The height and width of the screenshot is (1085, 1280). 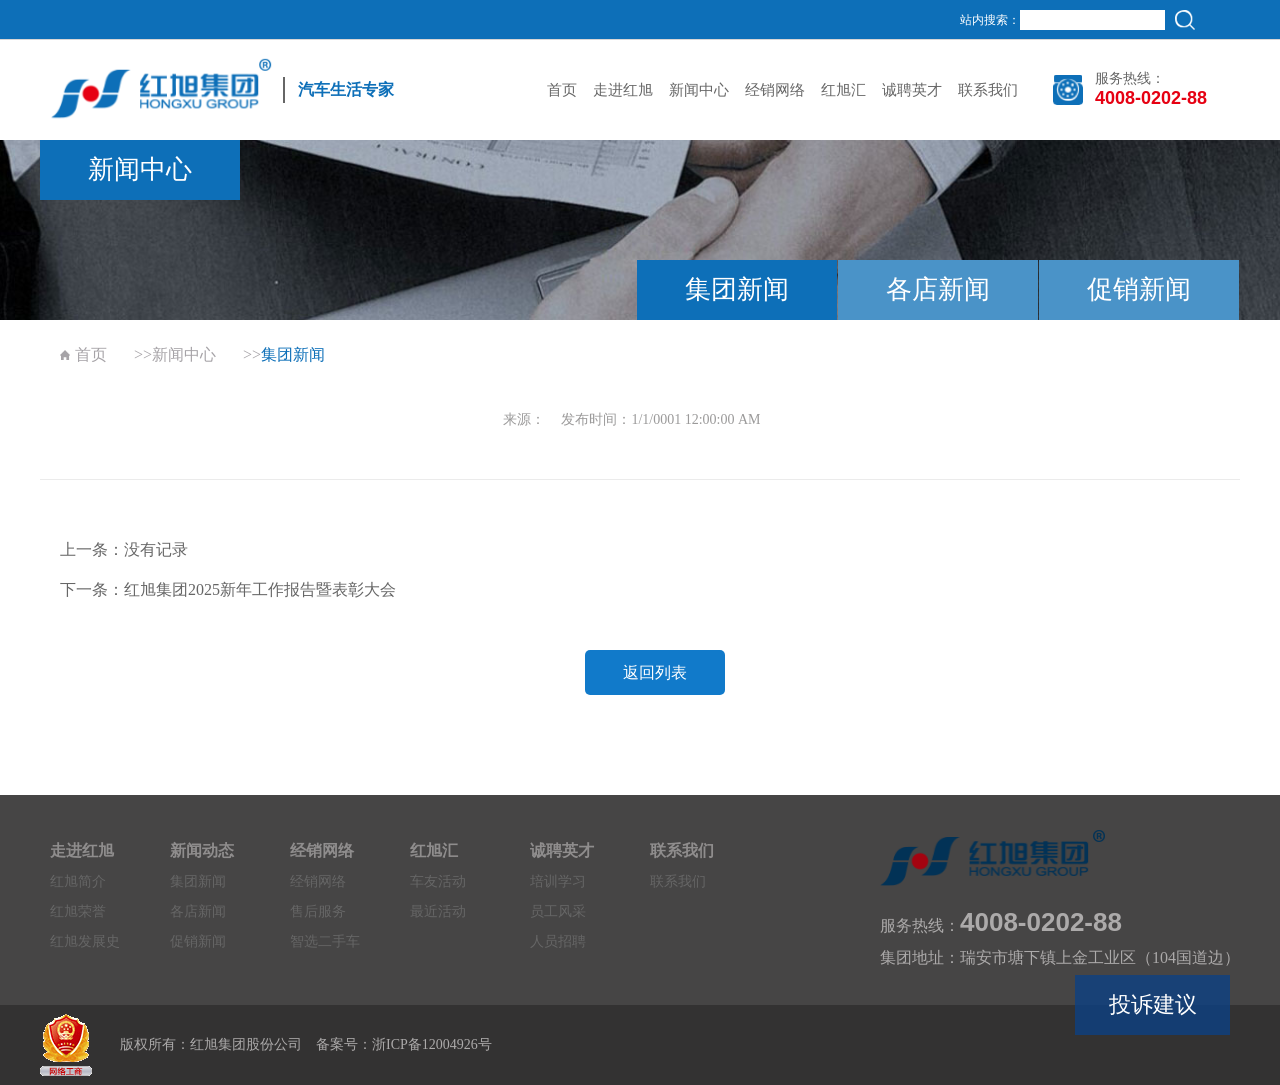 I want to click on 浙ICP备12004926号, so click(x=432, y=1044).